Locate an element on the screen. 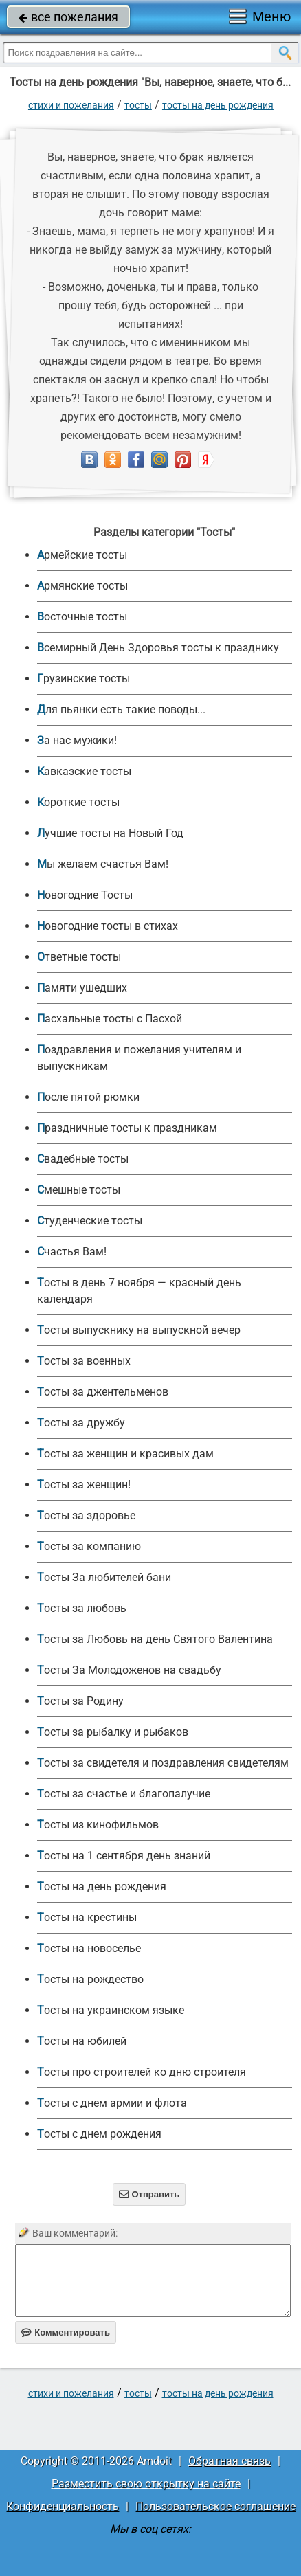  Тосты про строителей ко дню строителя is located at coordinates (141, 2072).